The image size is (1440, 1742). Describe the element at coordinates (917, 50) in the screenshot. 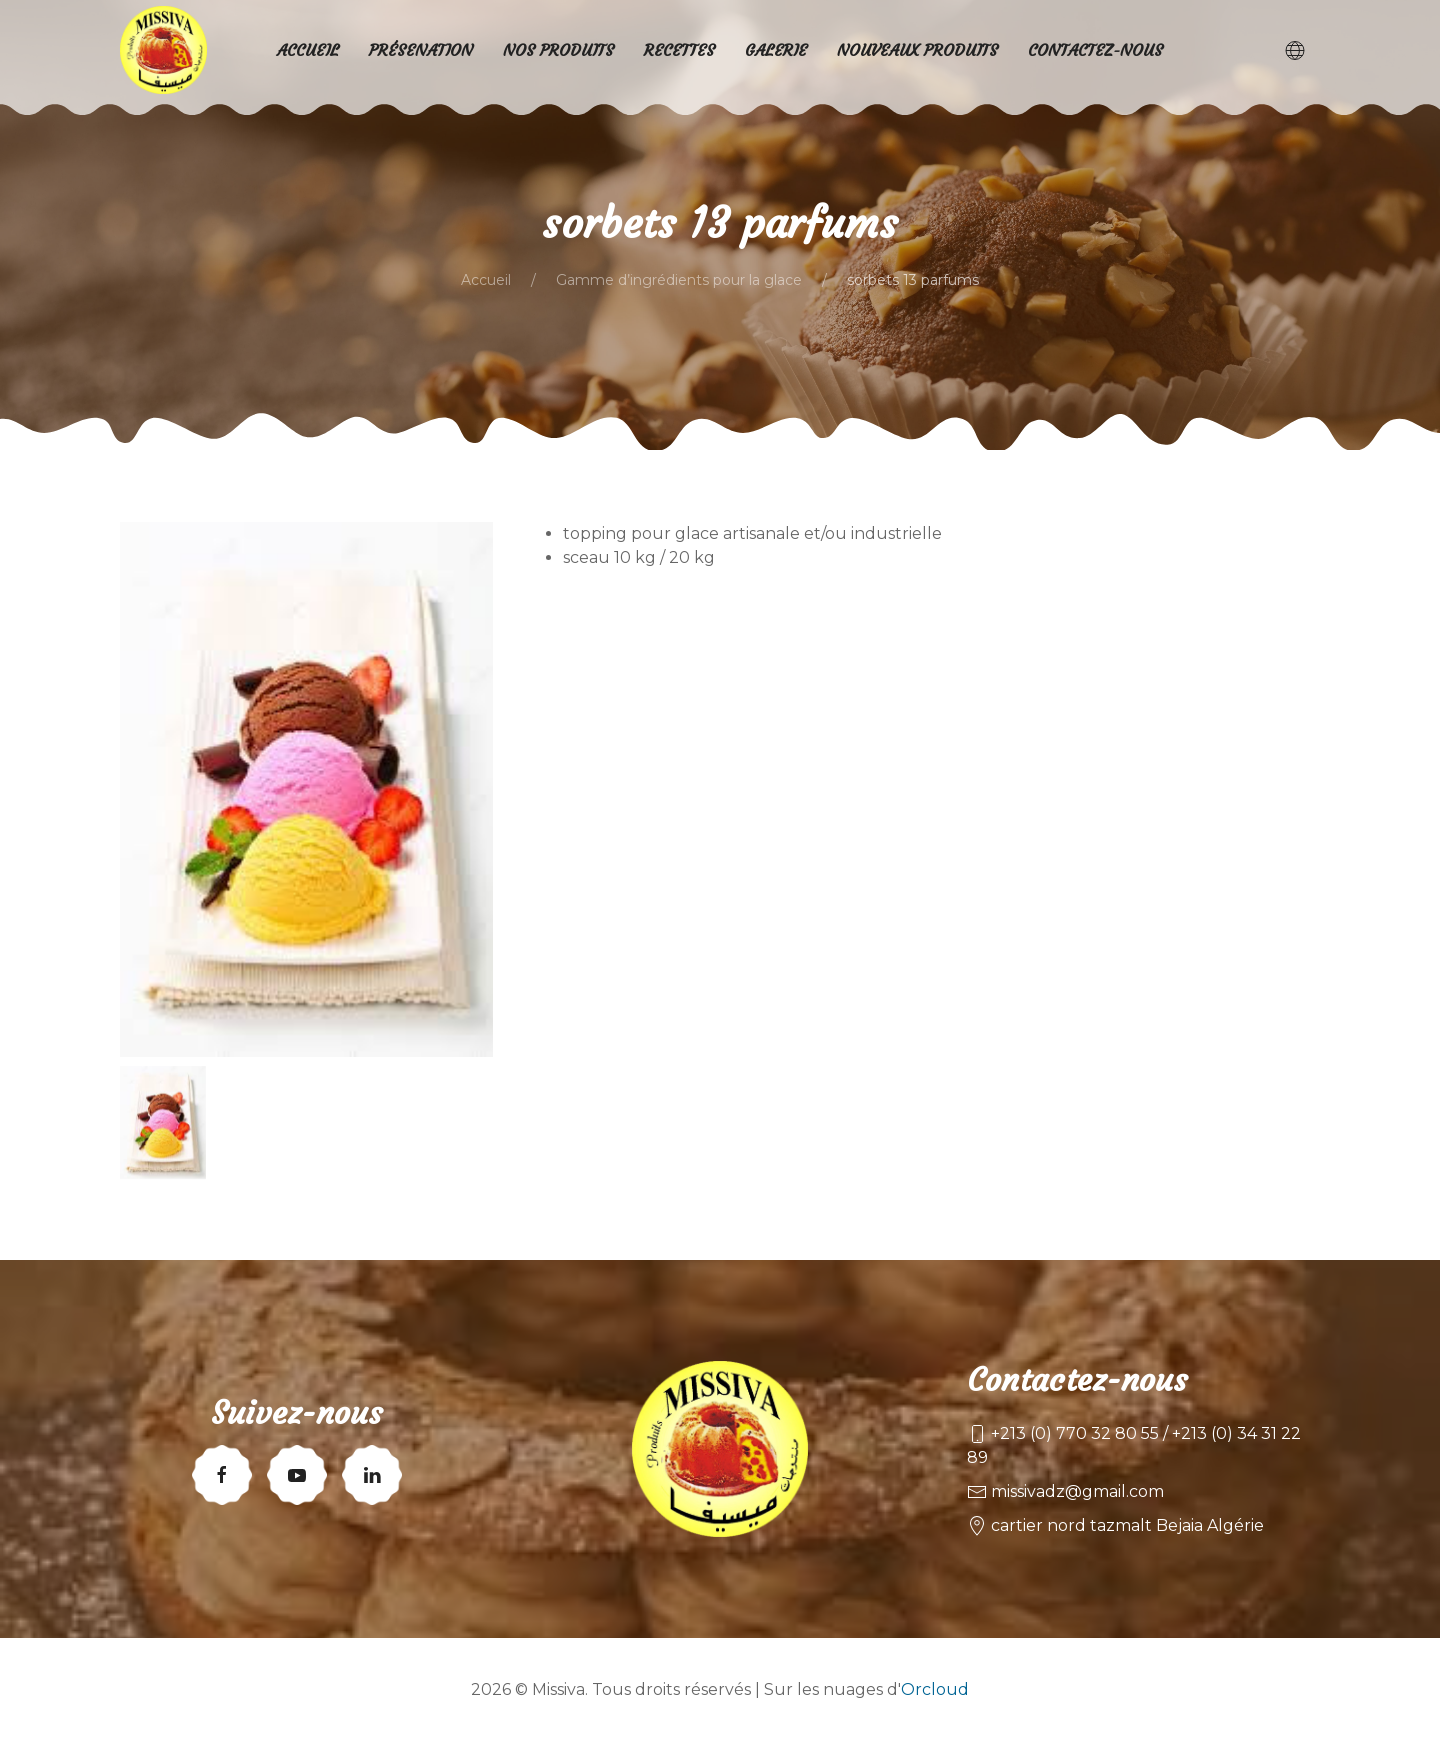

I see `Nouveaux produits` at that location.